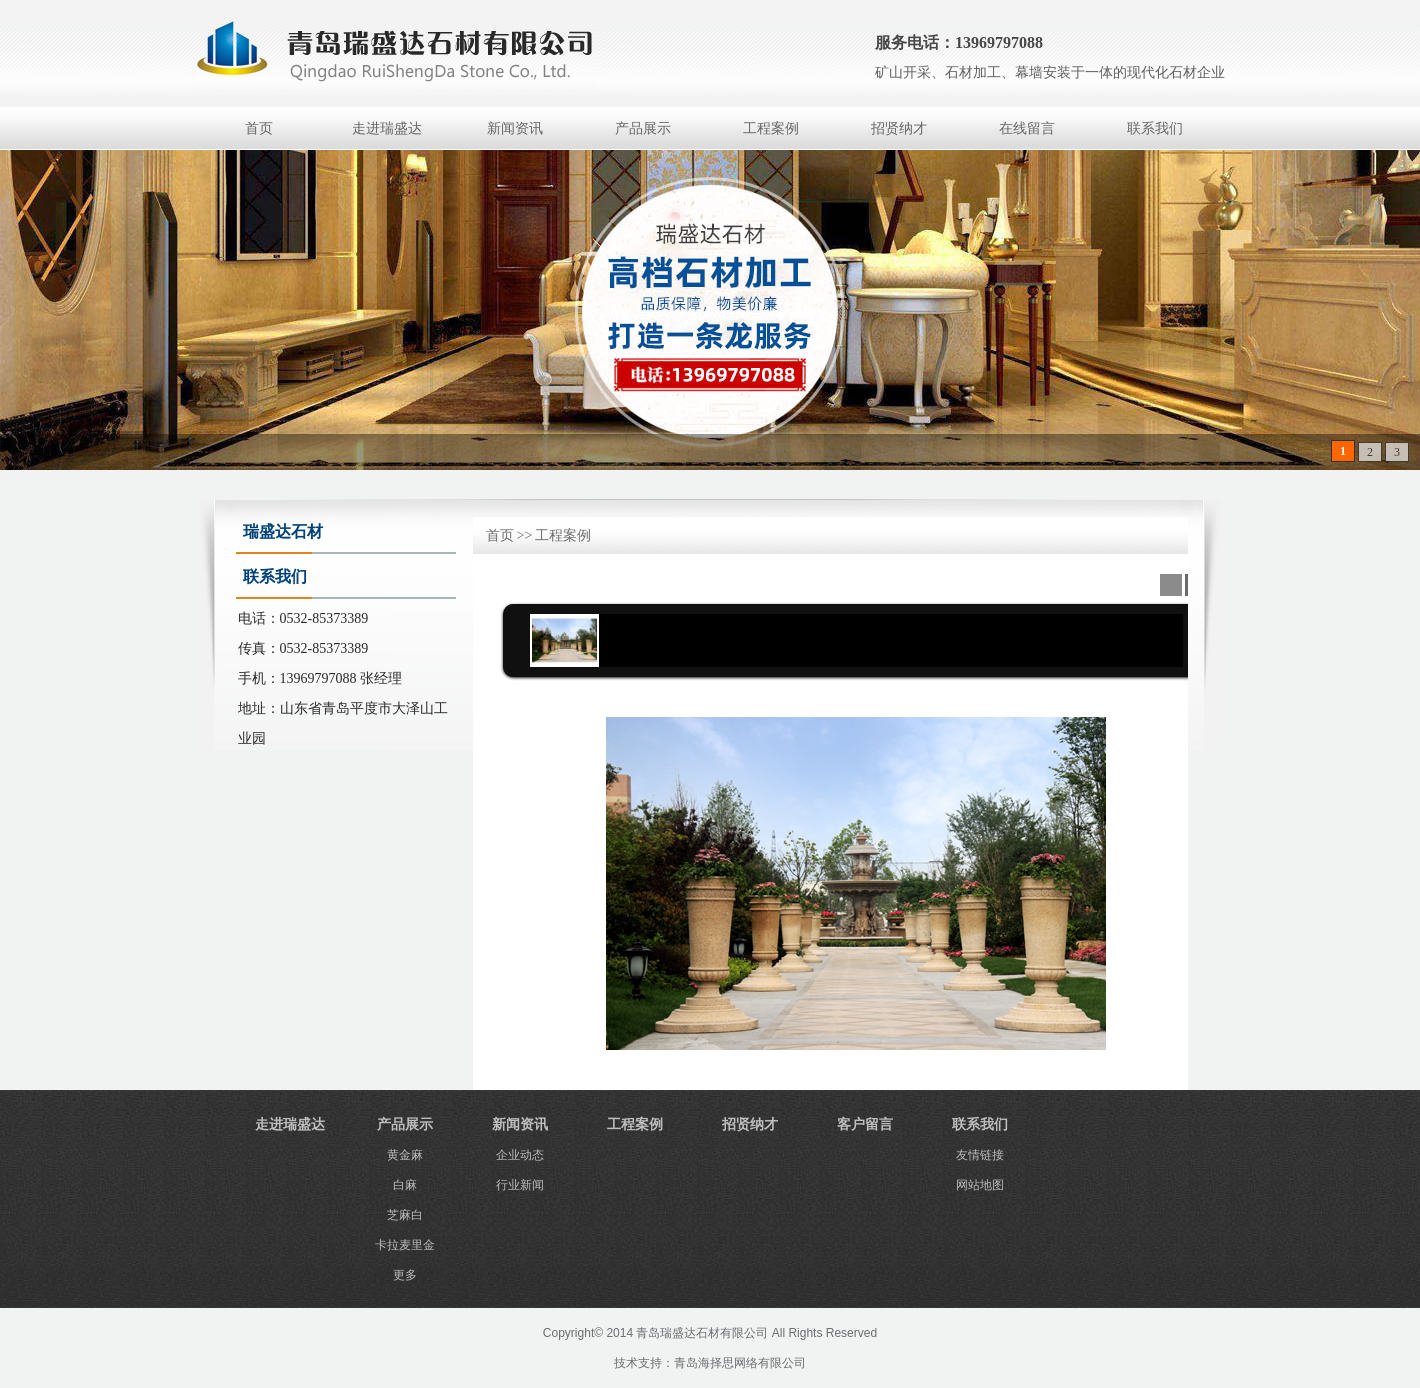  Describe the element at coordinates (899, 128) in the screenshot. I see `招贤纳才` at that location.